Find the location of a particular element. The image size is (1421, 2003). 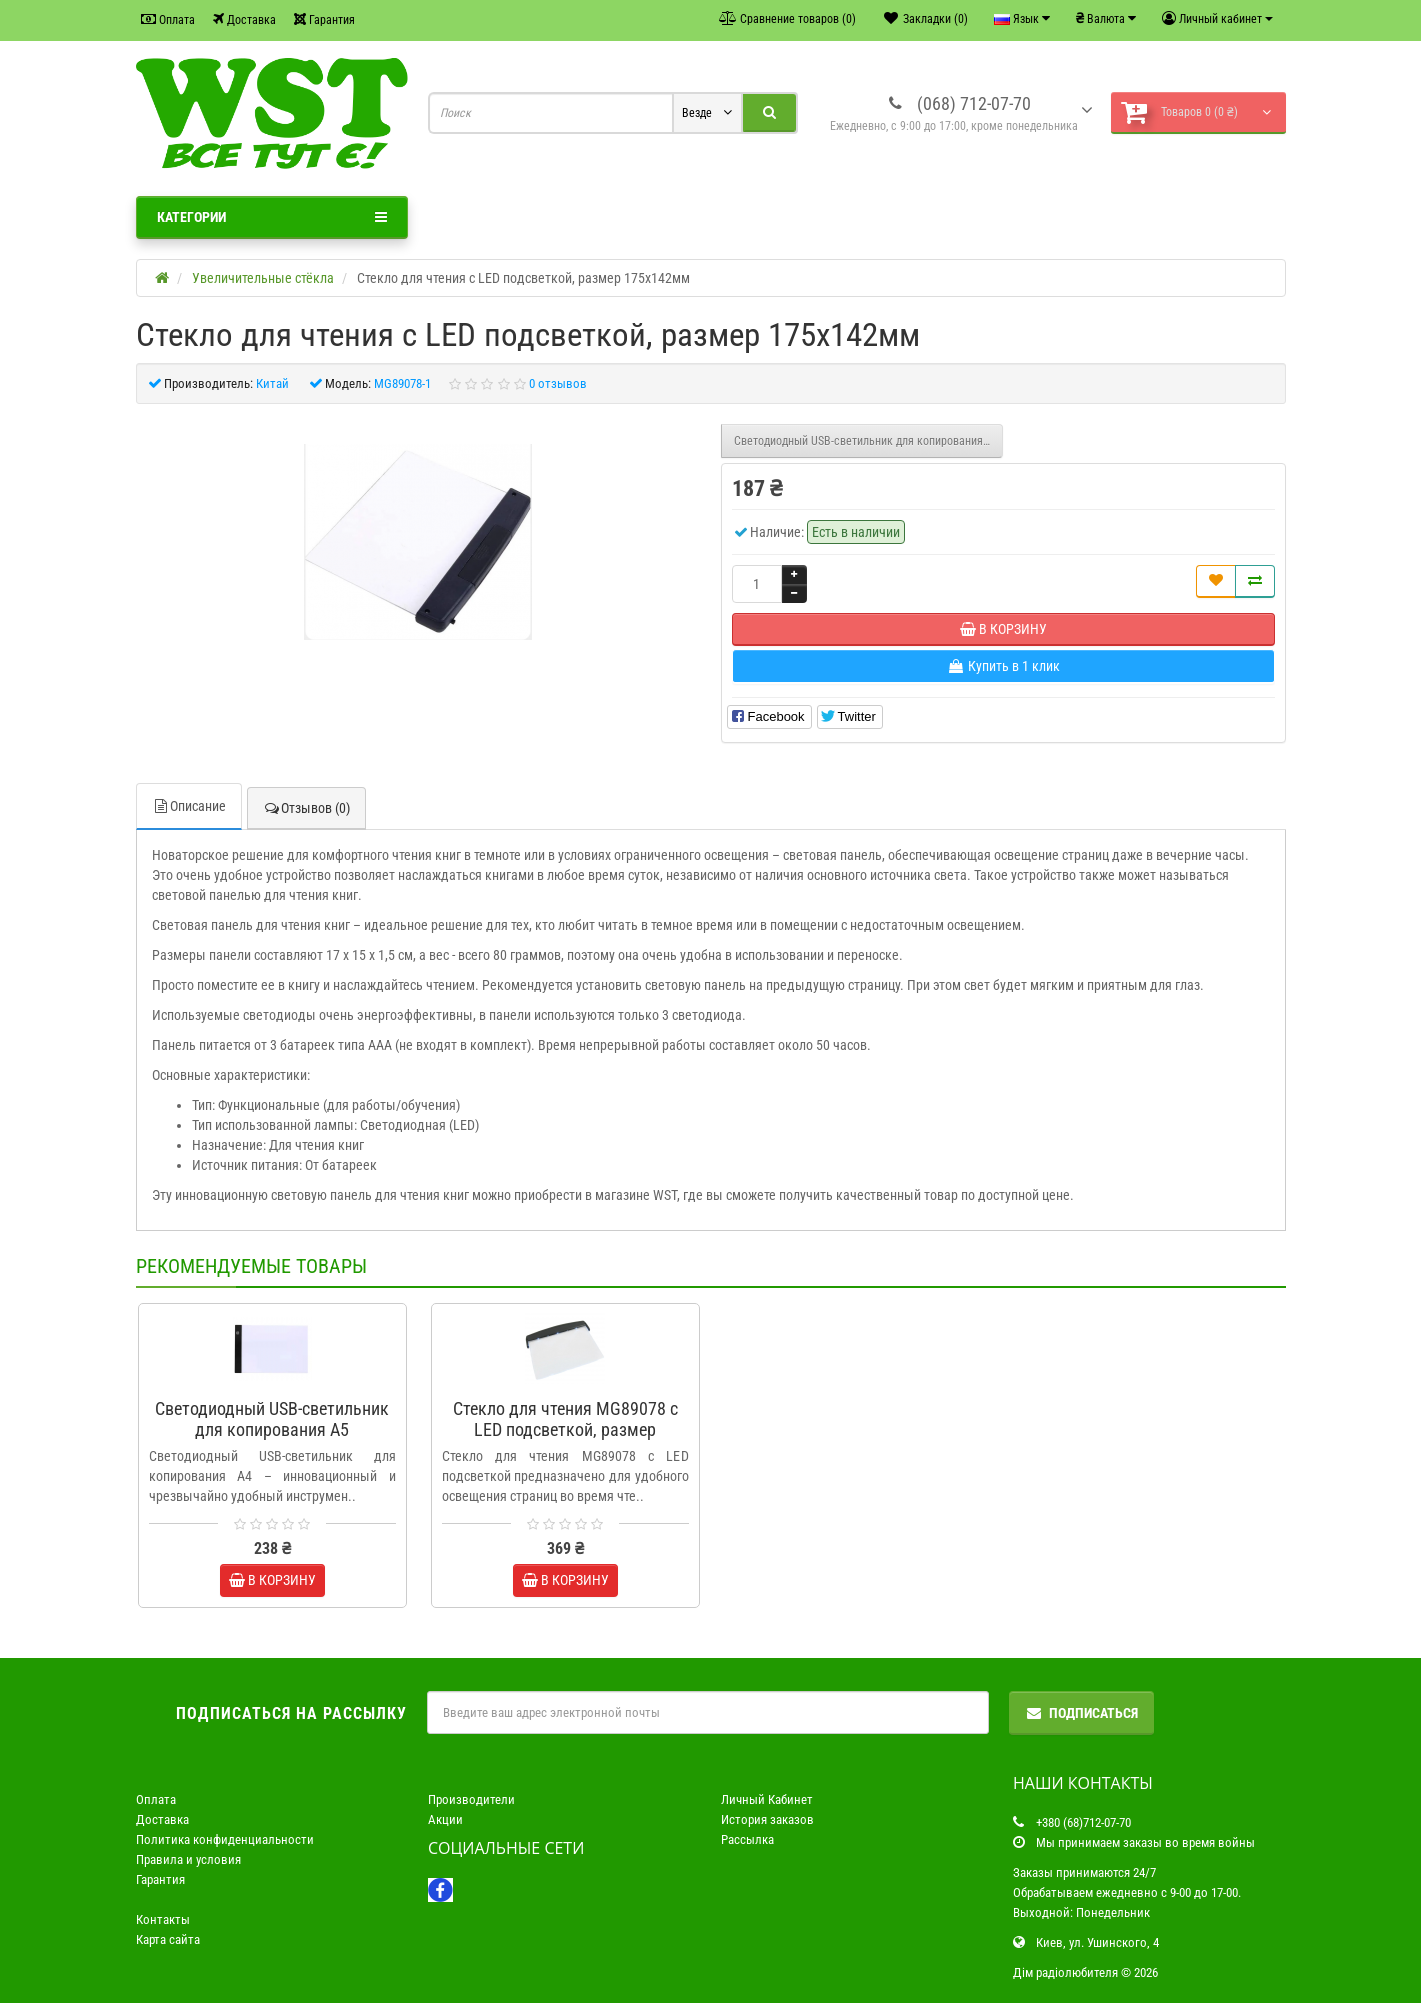

Контакты is located at coordinates (163, 1919).